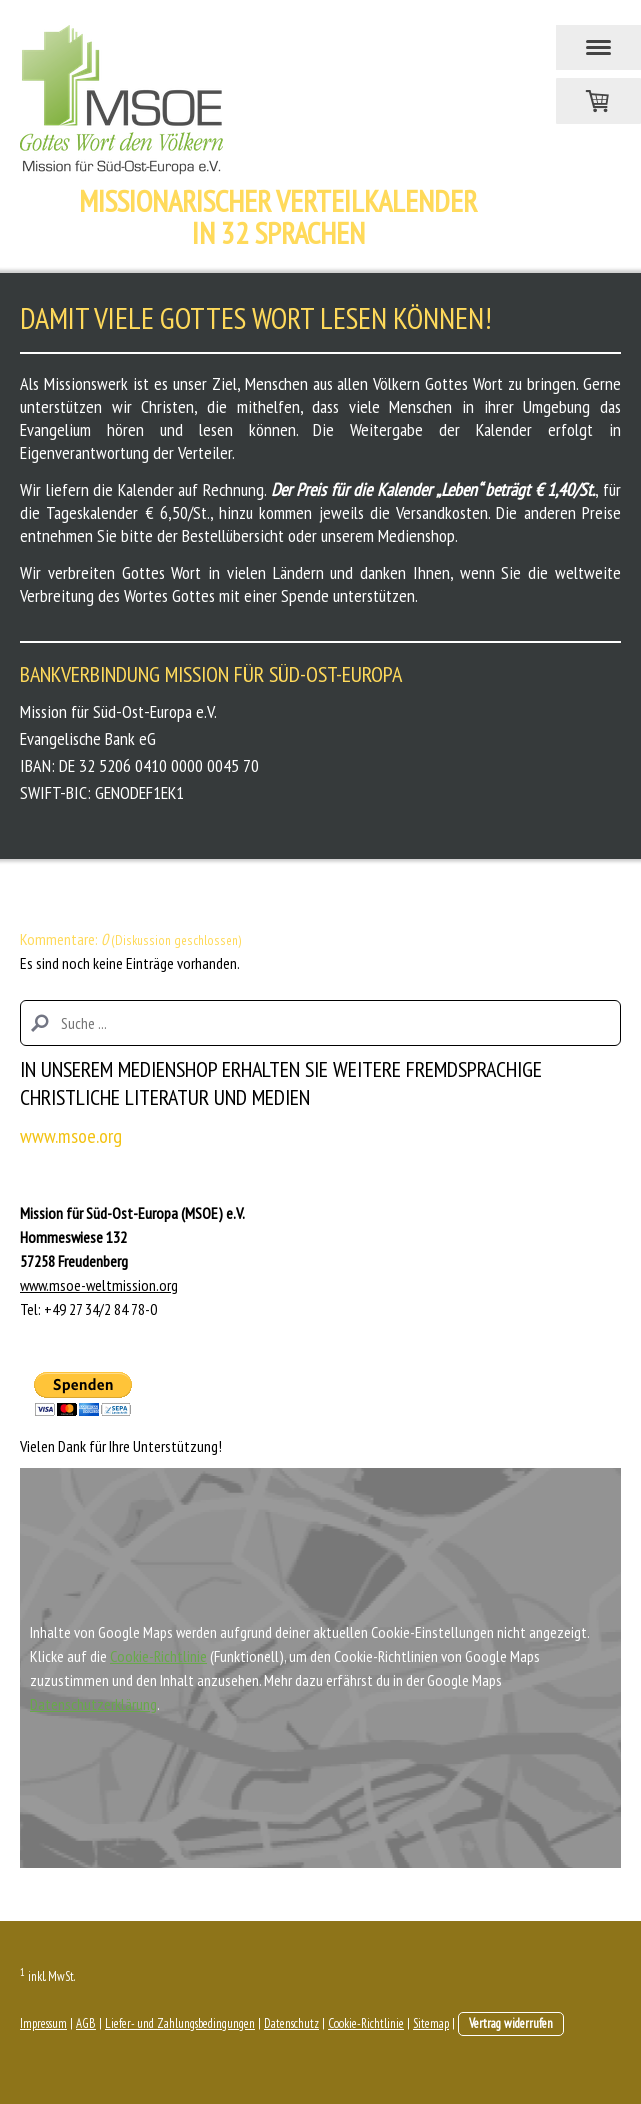 The image size is (641, 2104). I want to click on Liefer- und Zahlungsbedingungen, so click(180, 2023).